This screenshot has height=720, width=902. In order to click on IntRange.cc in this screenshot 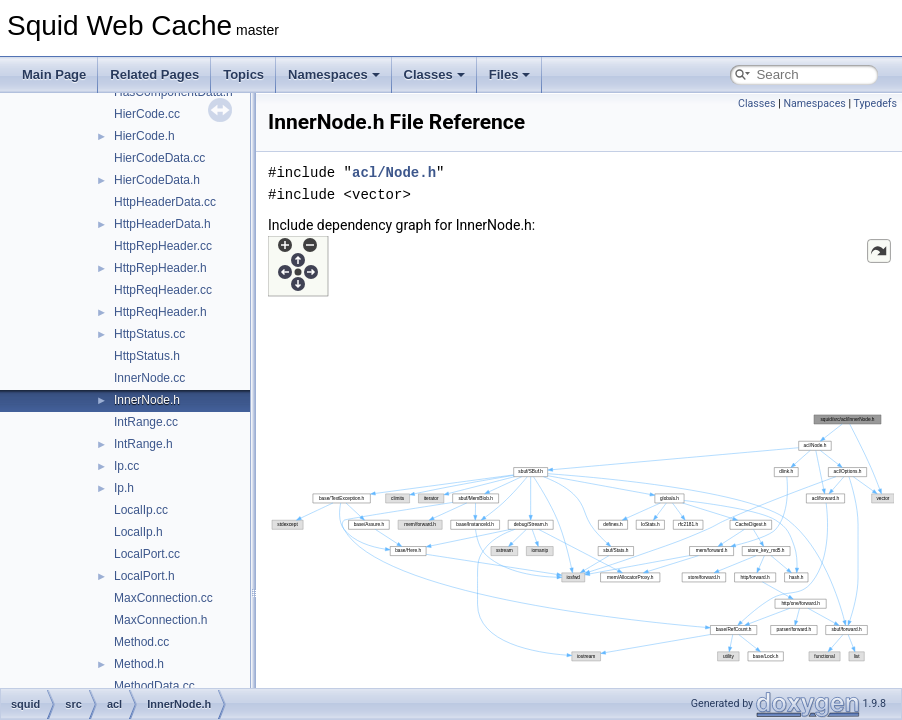, I will do `click(146, 422)`.